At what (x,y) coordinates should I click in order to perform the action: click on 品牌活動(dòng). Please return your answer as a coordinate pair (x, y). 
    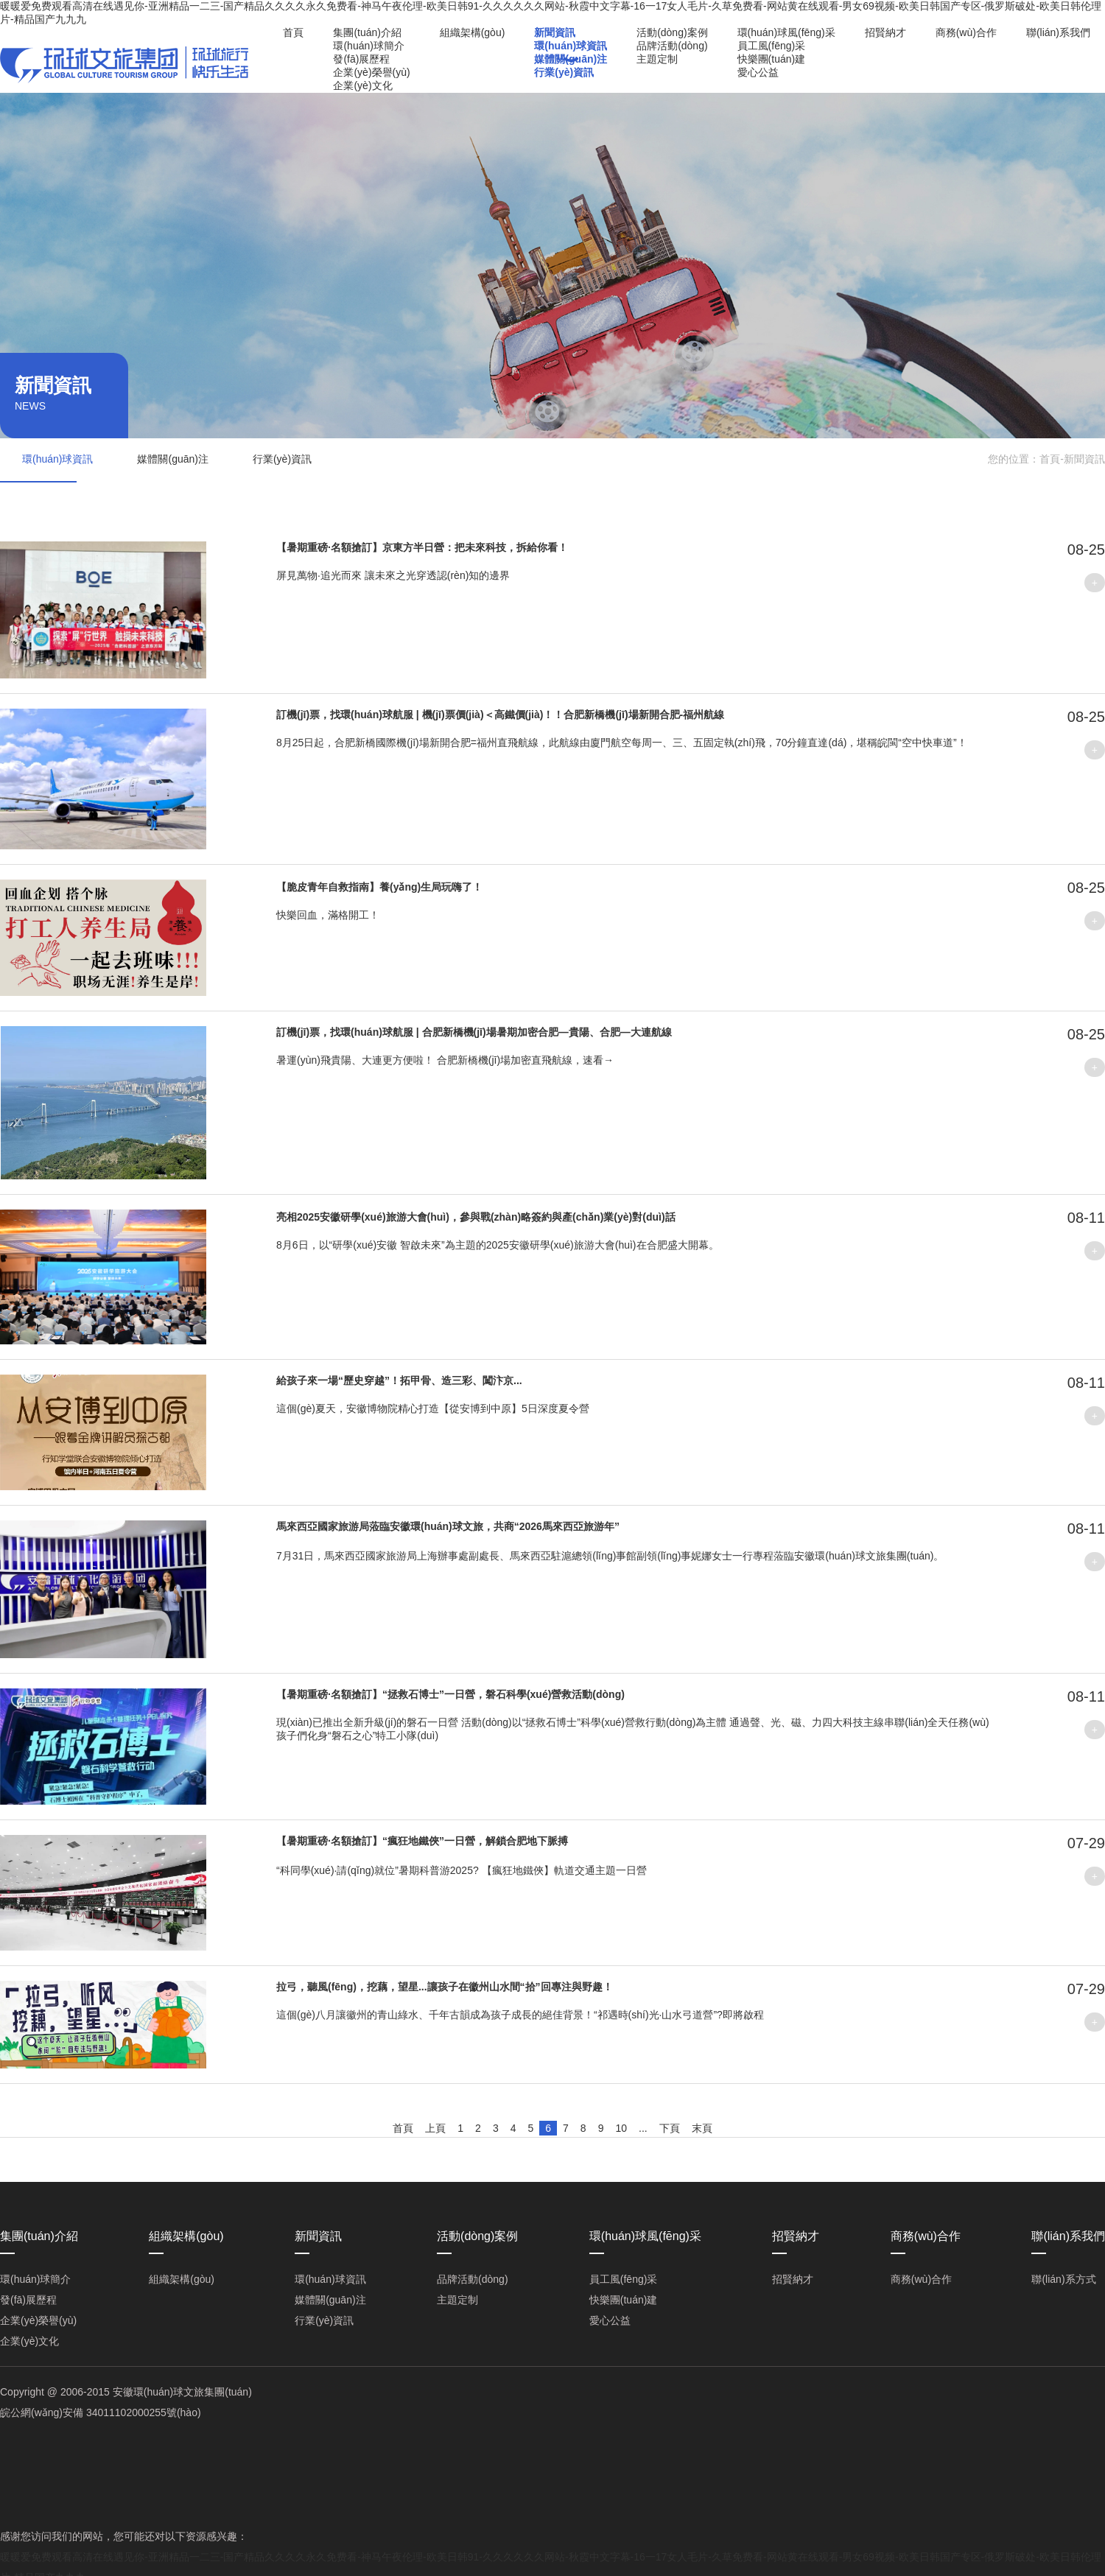
    Looking at the image, I should click on (671, 46).